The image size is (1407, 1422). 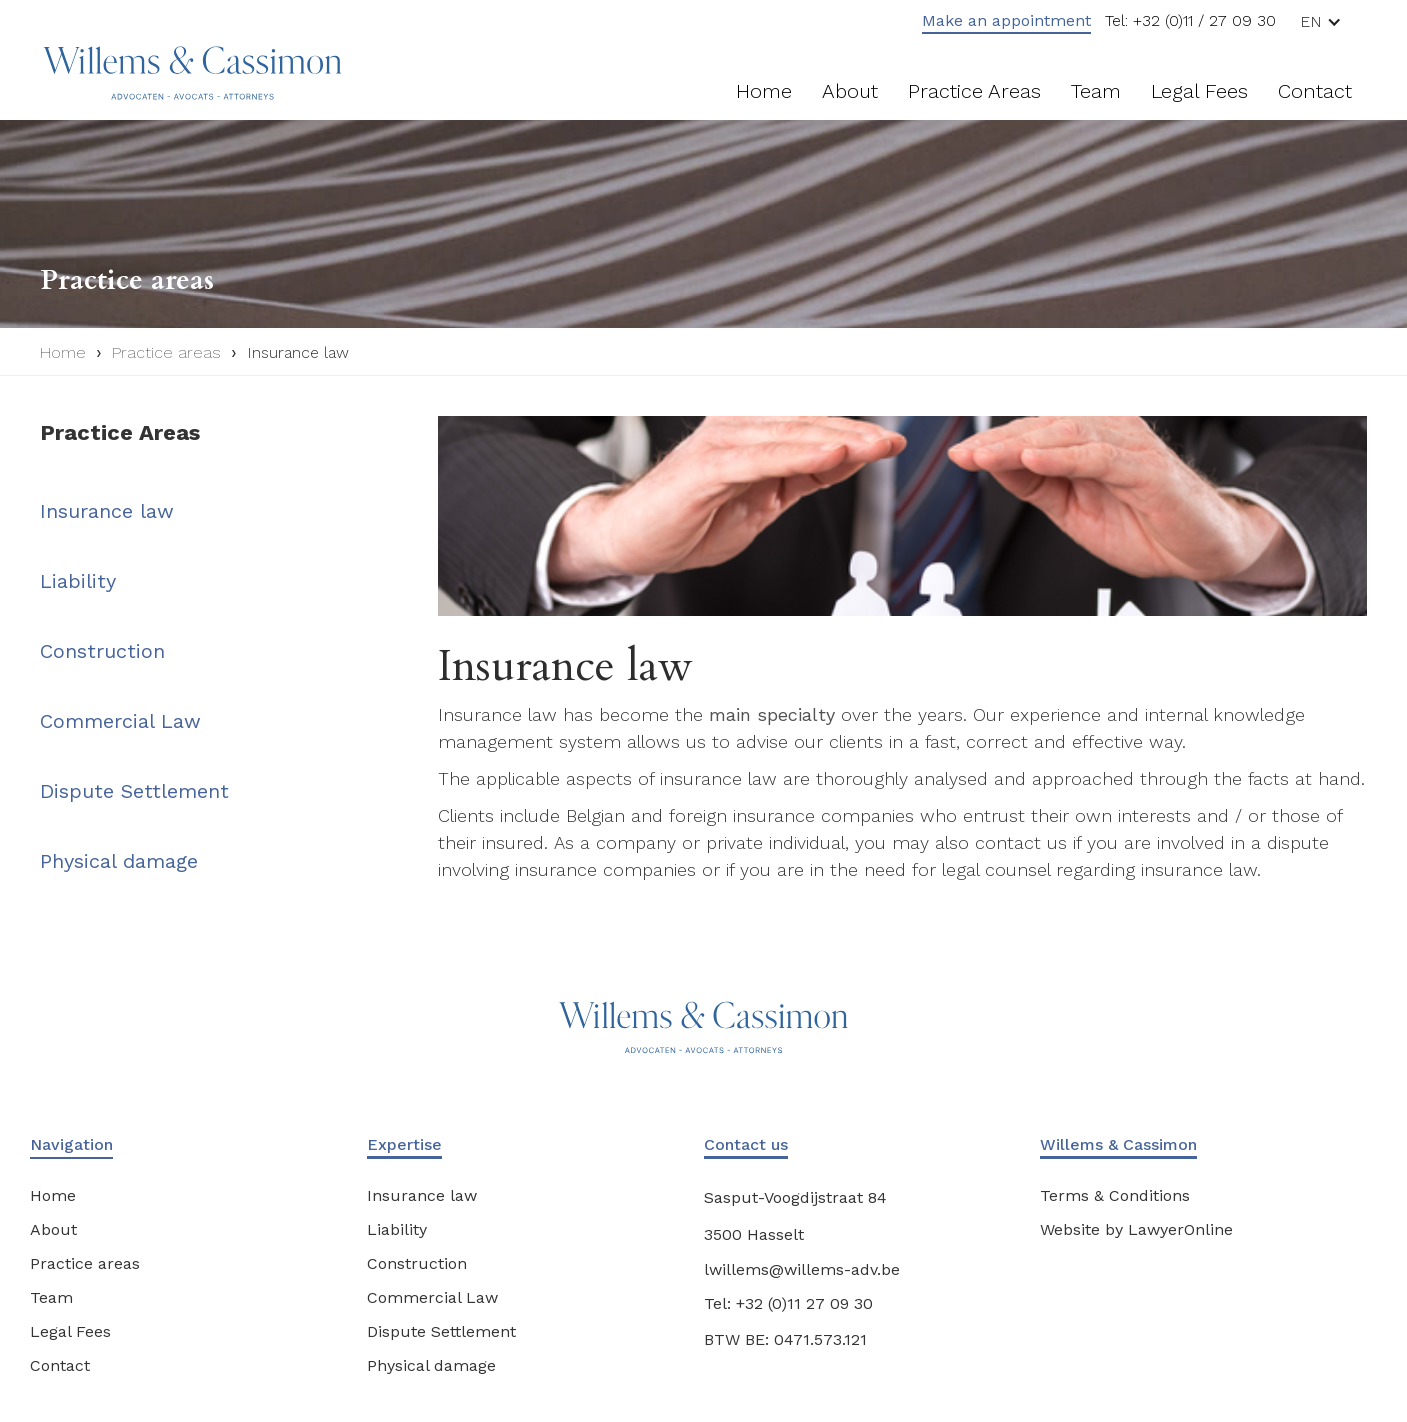 What do you see at coordinates (134, 791) in the screenshot?
I see `Dispute Settlement` at bounding box center [134, 791].